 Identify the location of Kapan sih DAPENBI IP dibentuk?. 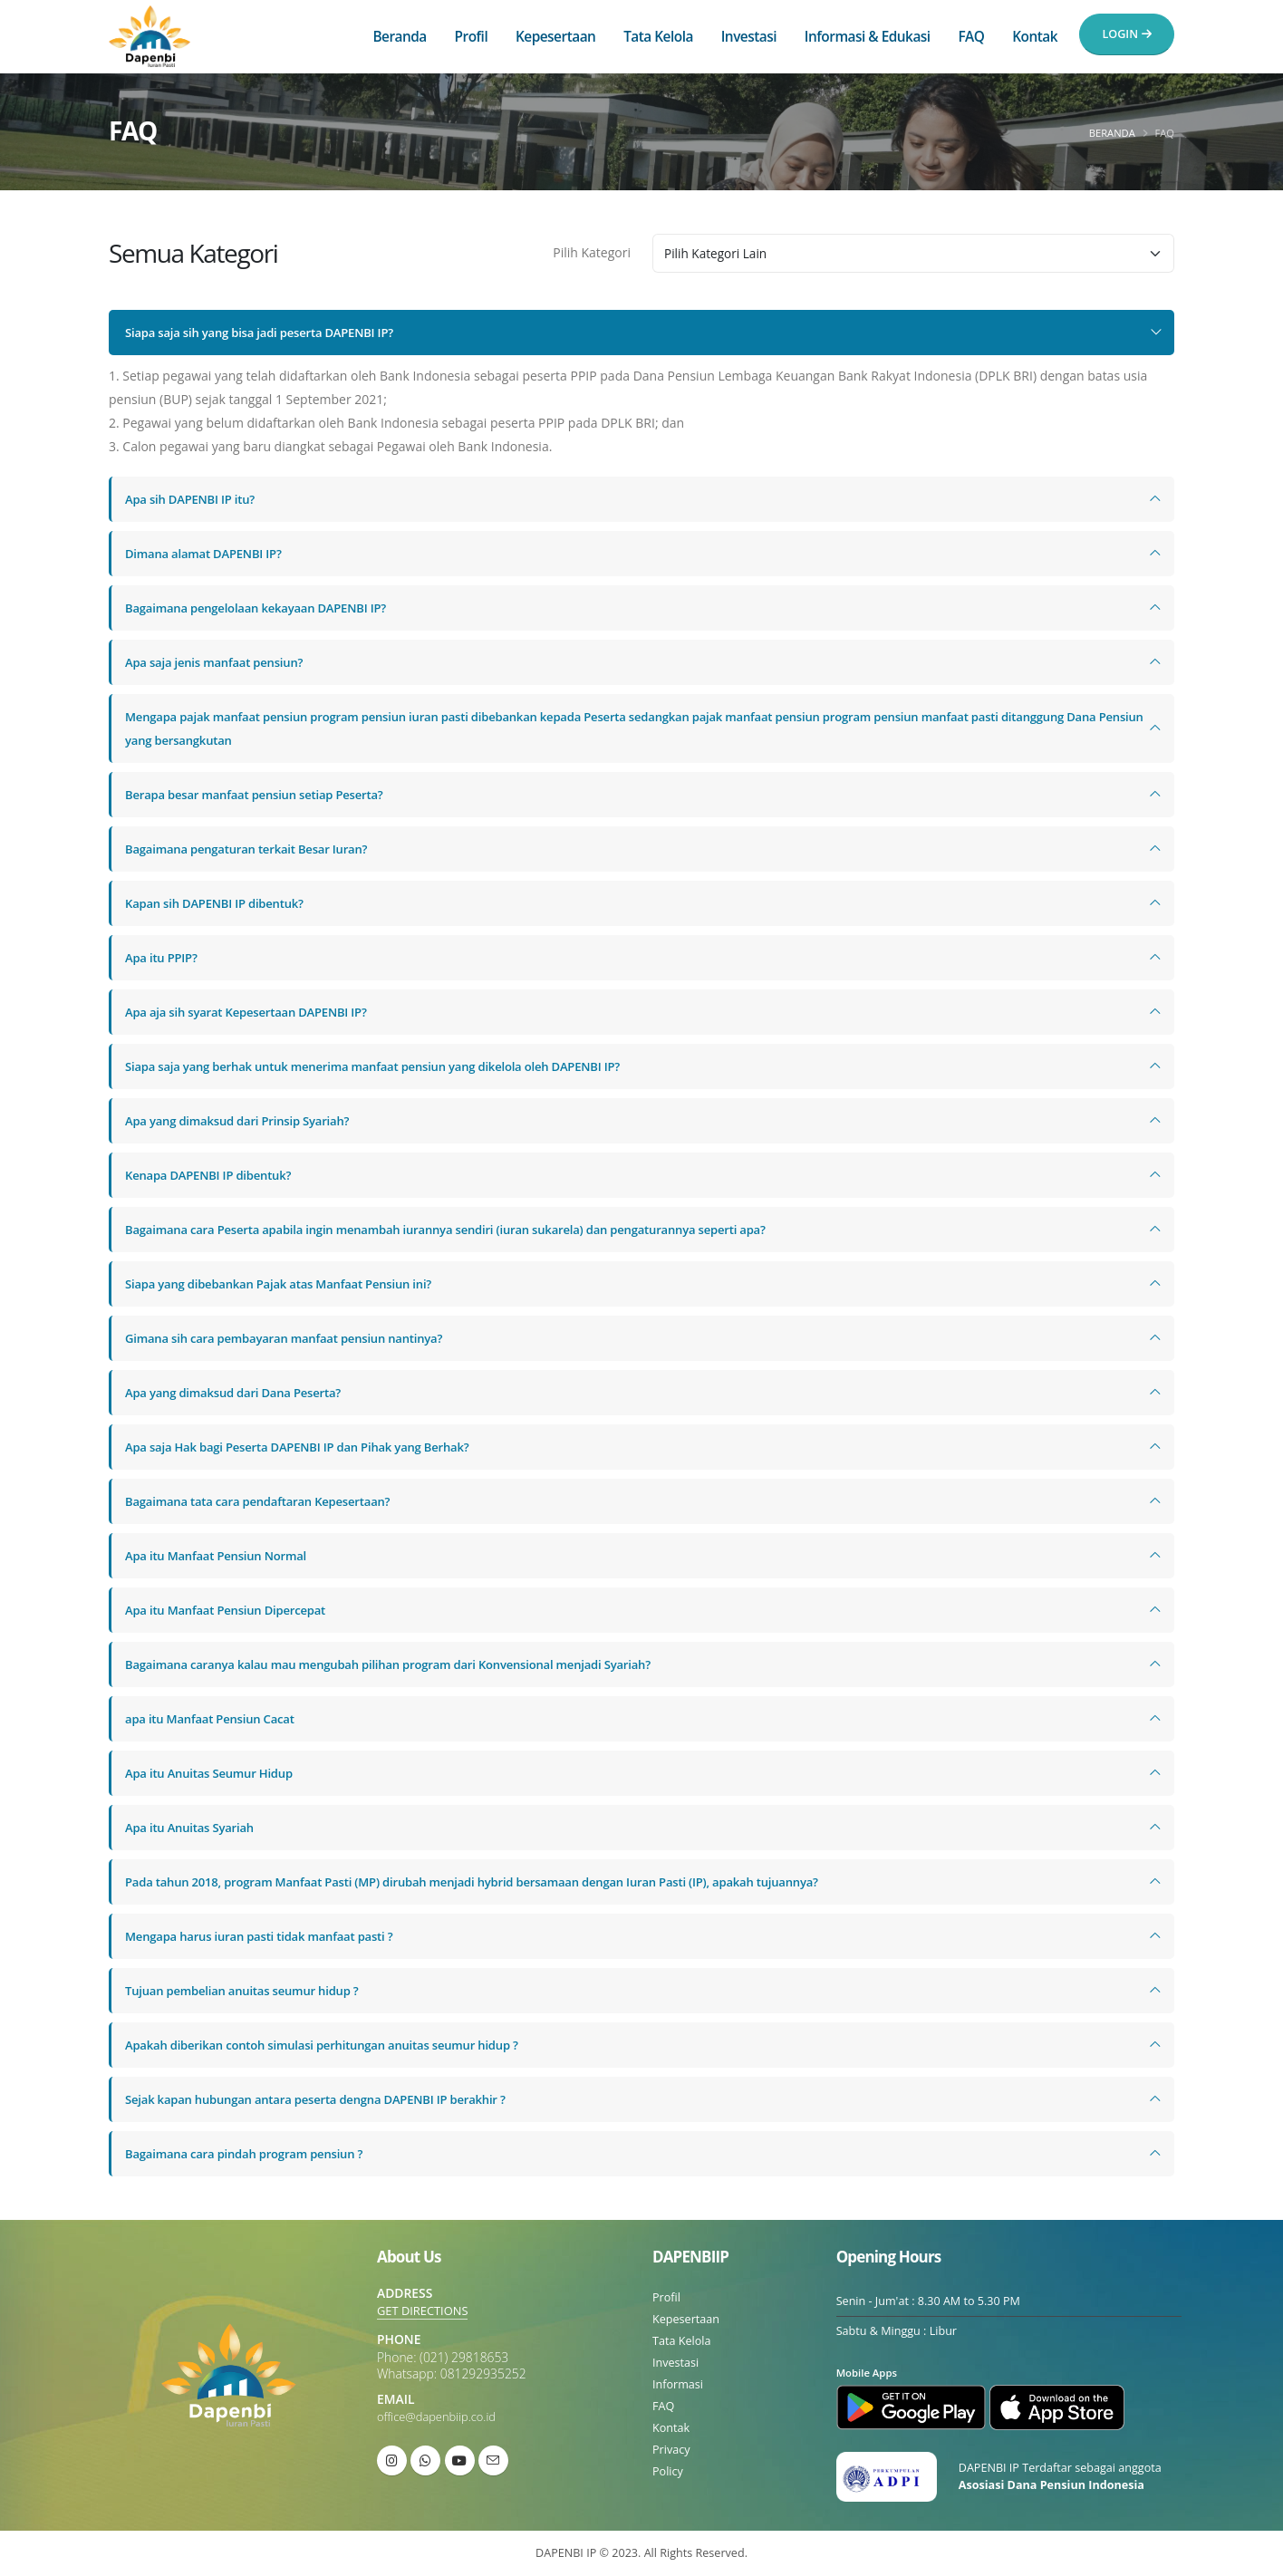
(220, 903).